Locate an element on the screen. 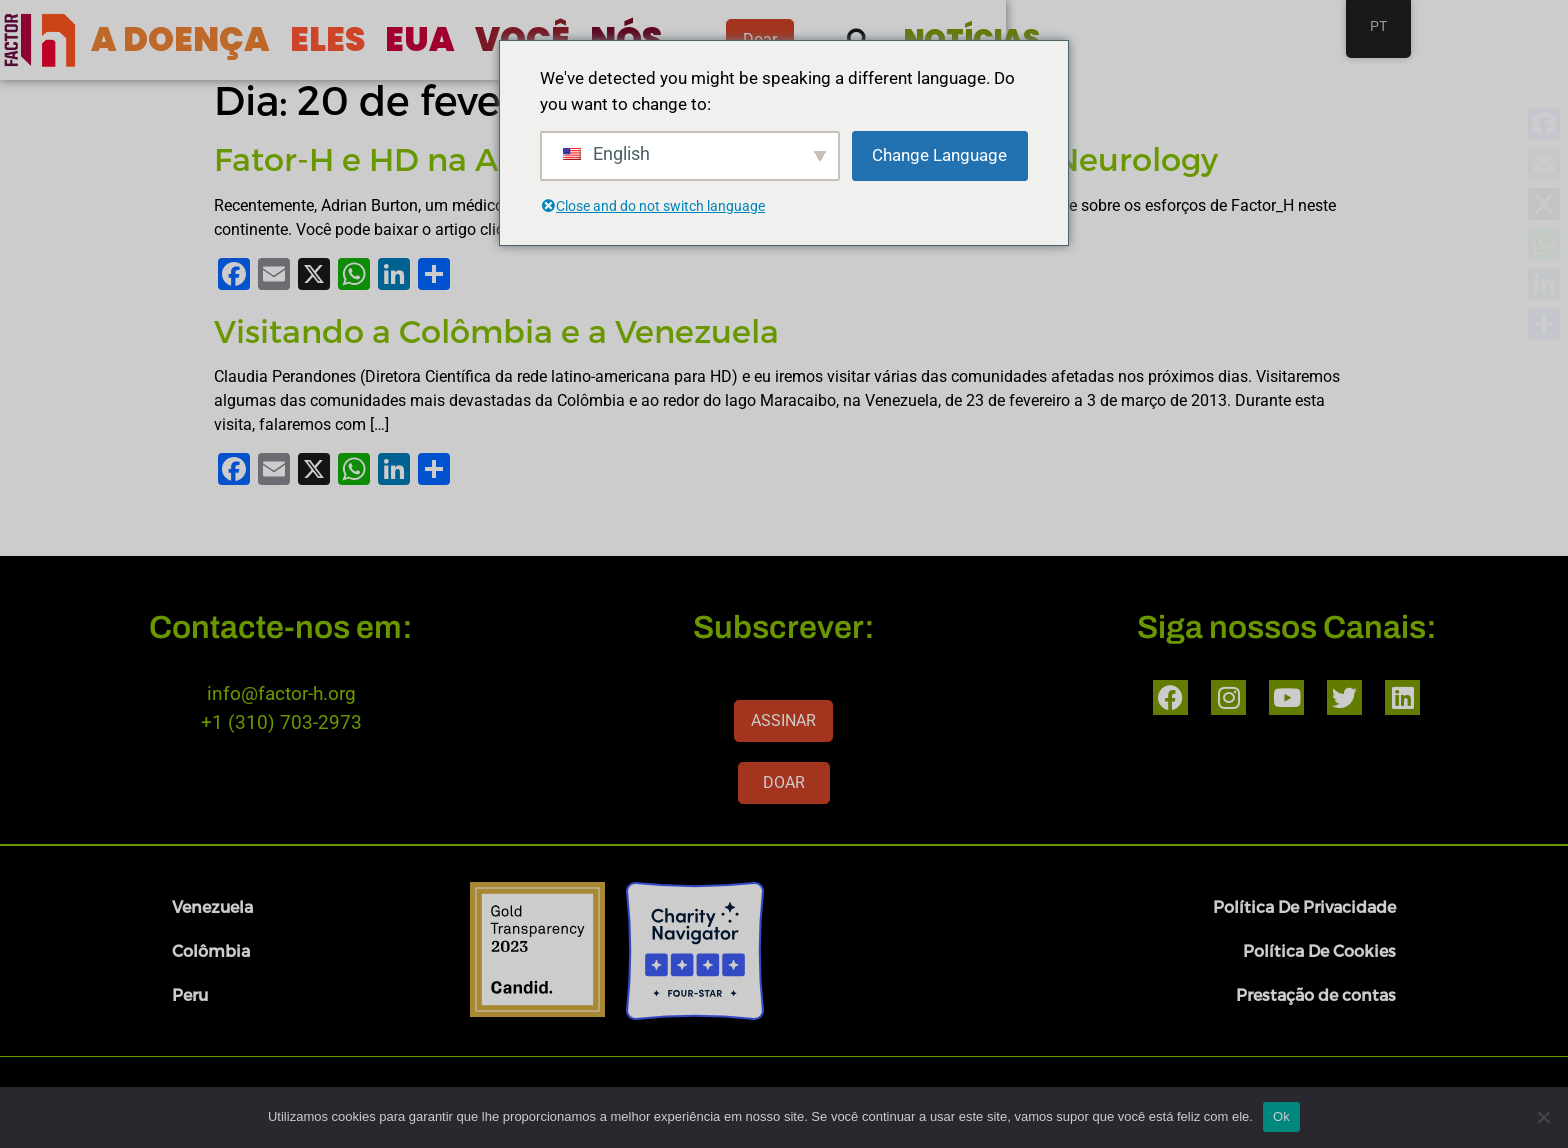  DOAR is located at coordinates (784, 782).